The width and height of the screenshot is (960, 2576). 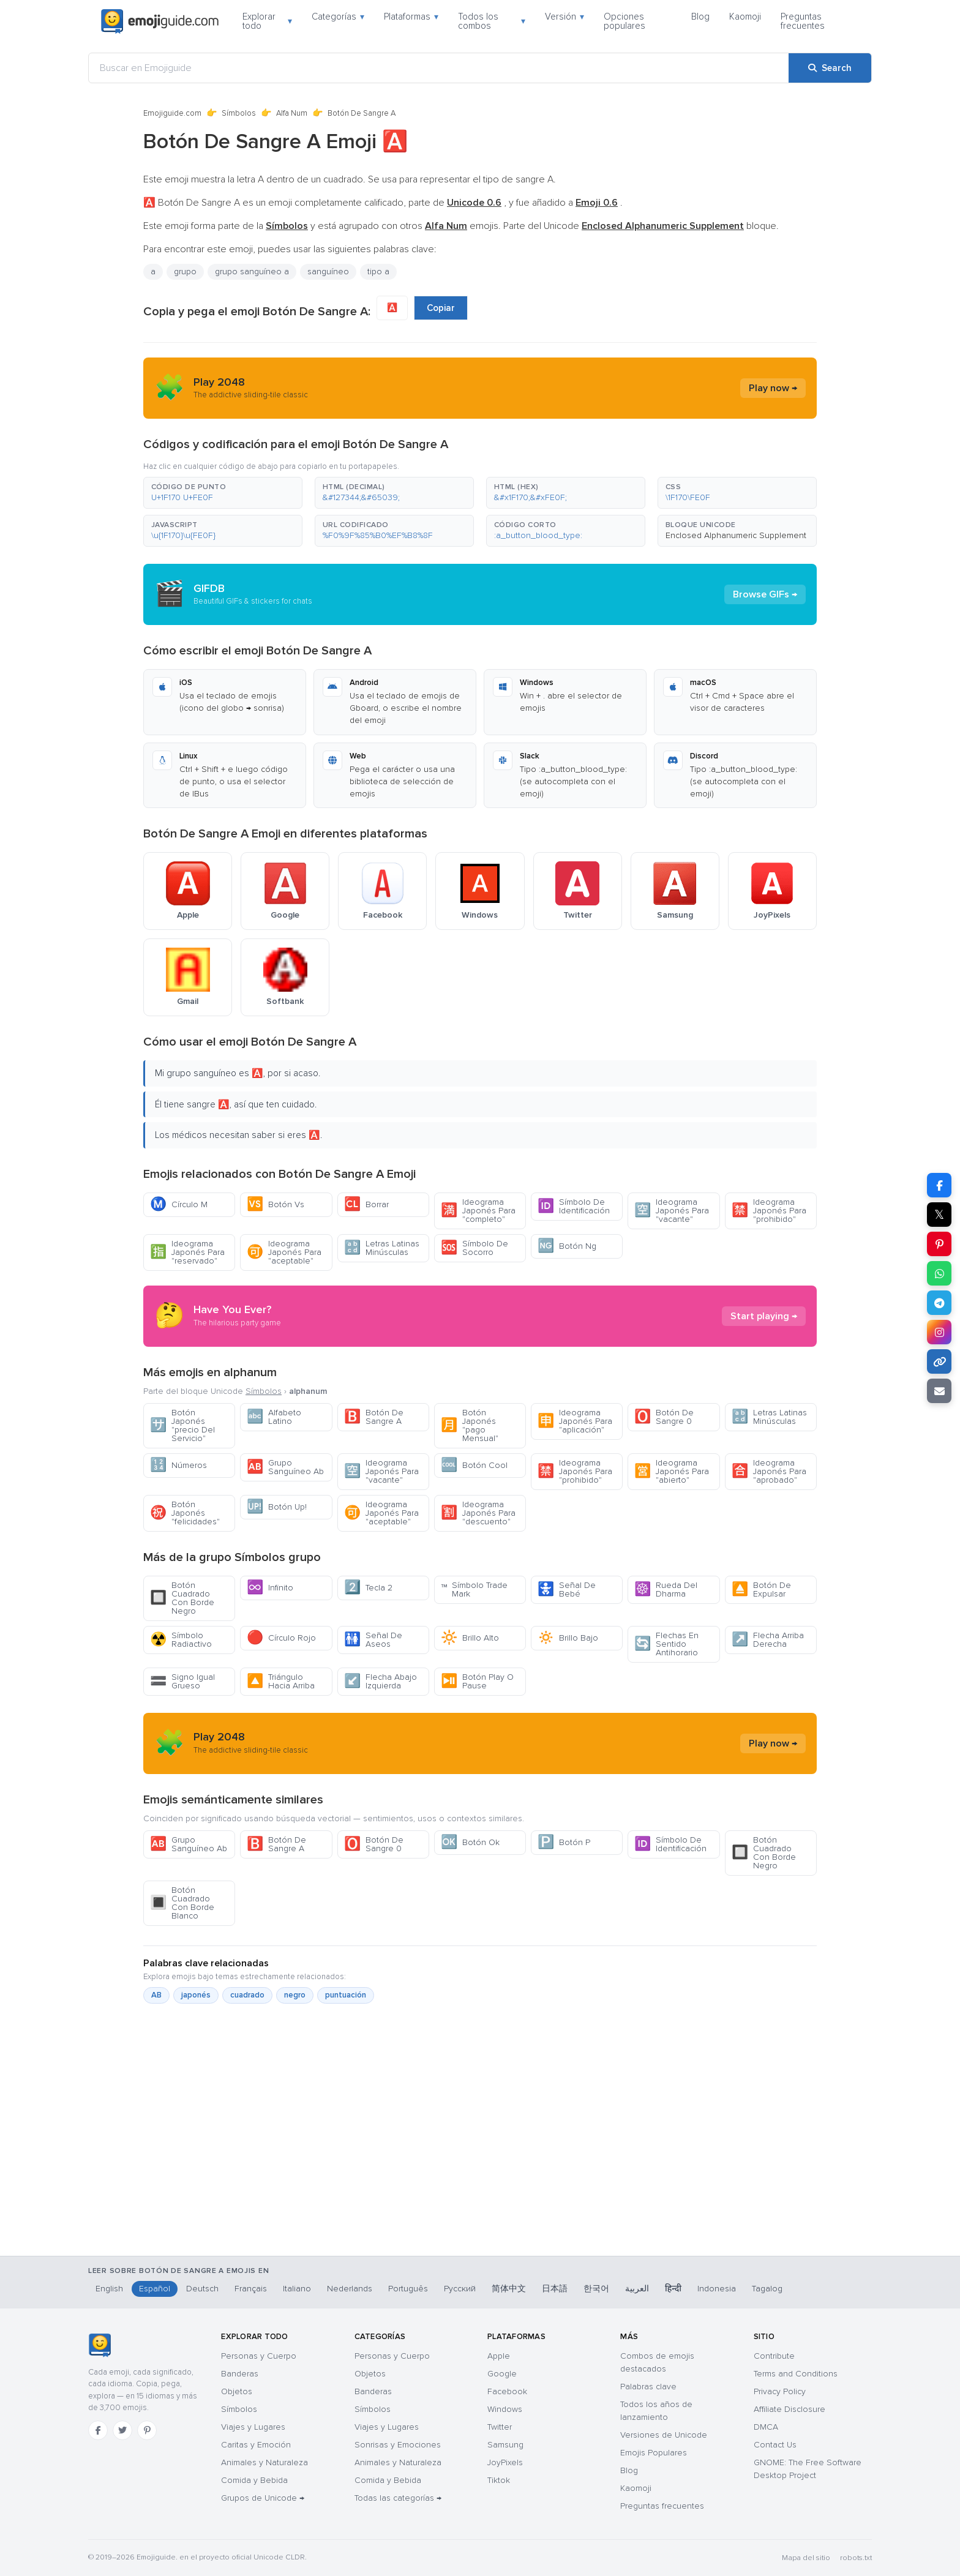 What do you see at coordinates (182, 1425) in the screenshot?
I see `Botón Japonés "precio Del Servicio"` at bounding box center [182, 1425].